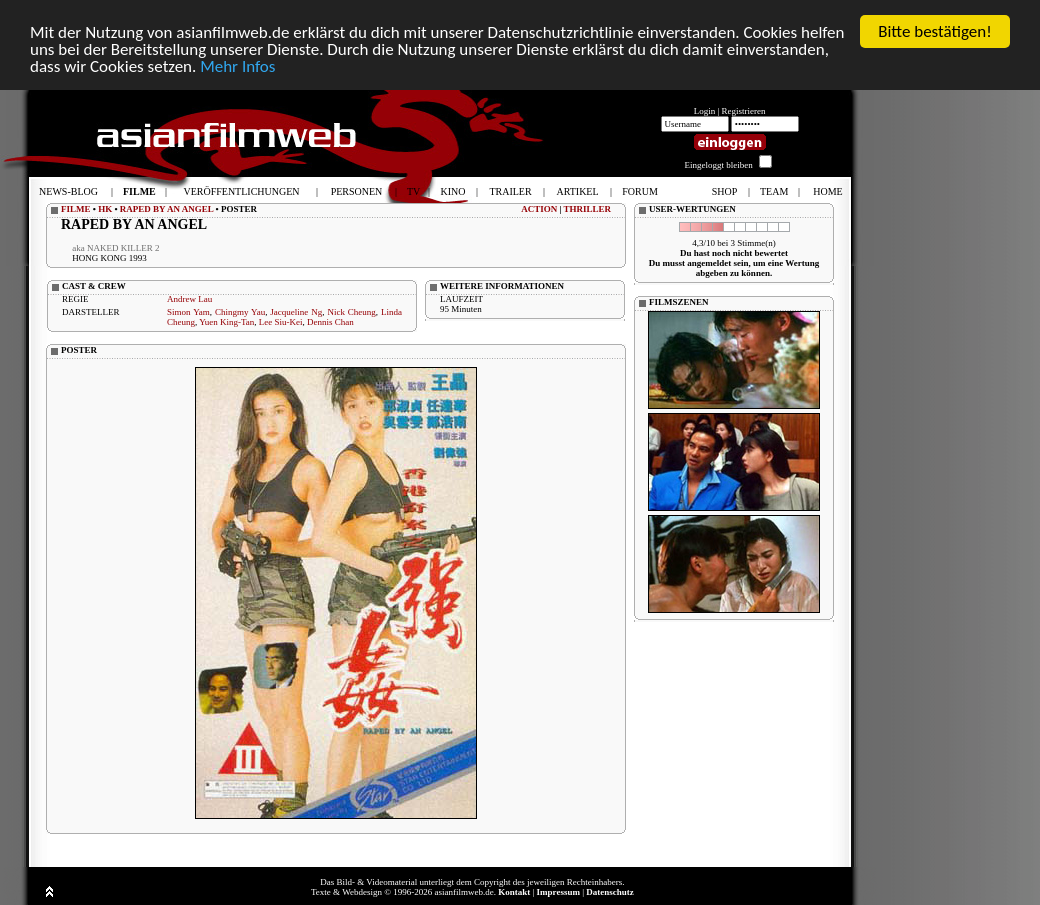 This screenshot has height=905, width=1040. Describe the element at coordinates (76, 209) in the screenshot. I see `FILME` at that location.